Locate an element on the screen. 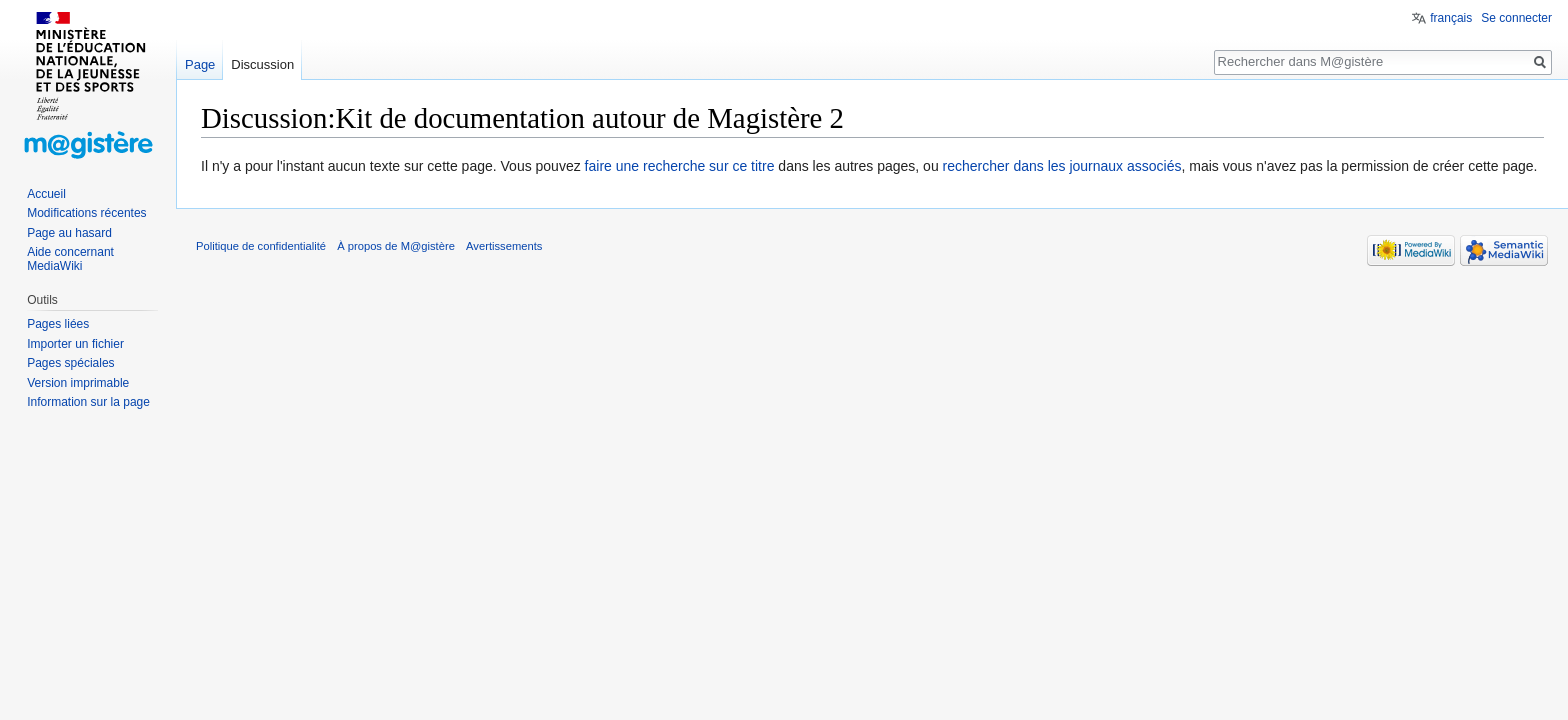 This screenshot has height=720, width=1568. Accueil is located at coordinates (46, 194).